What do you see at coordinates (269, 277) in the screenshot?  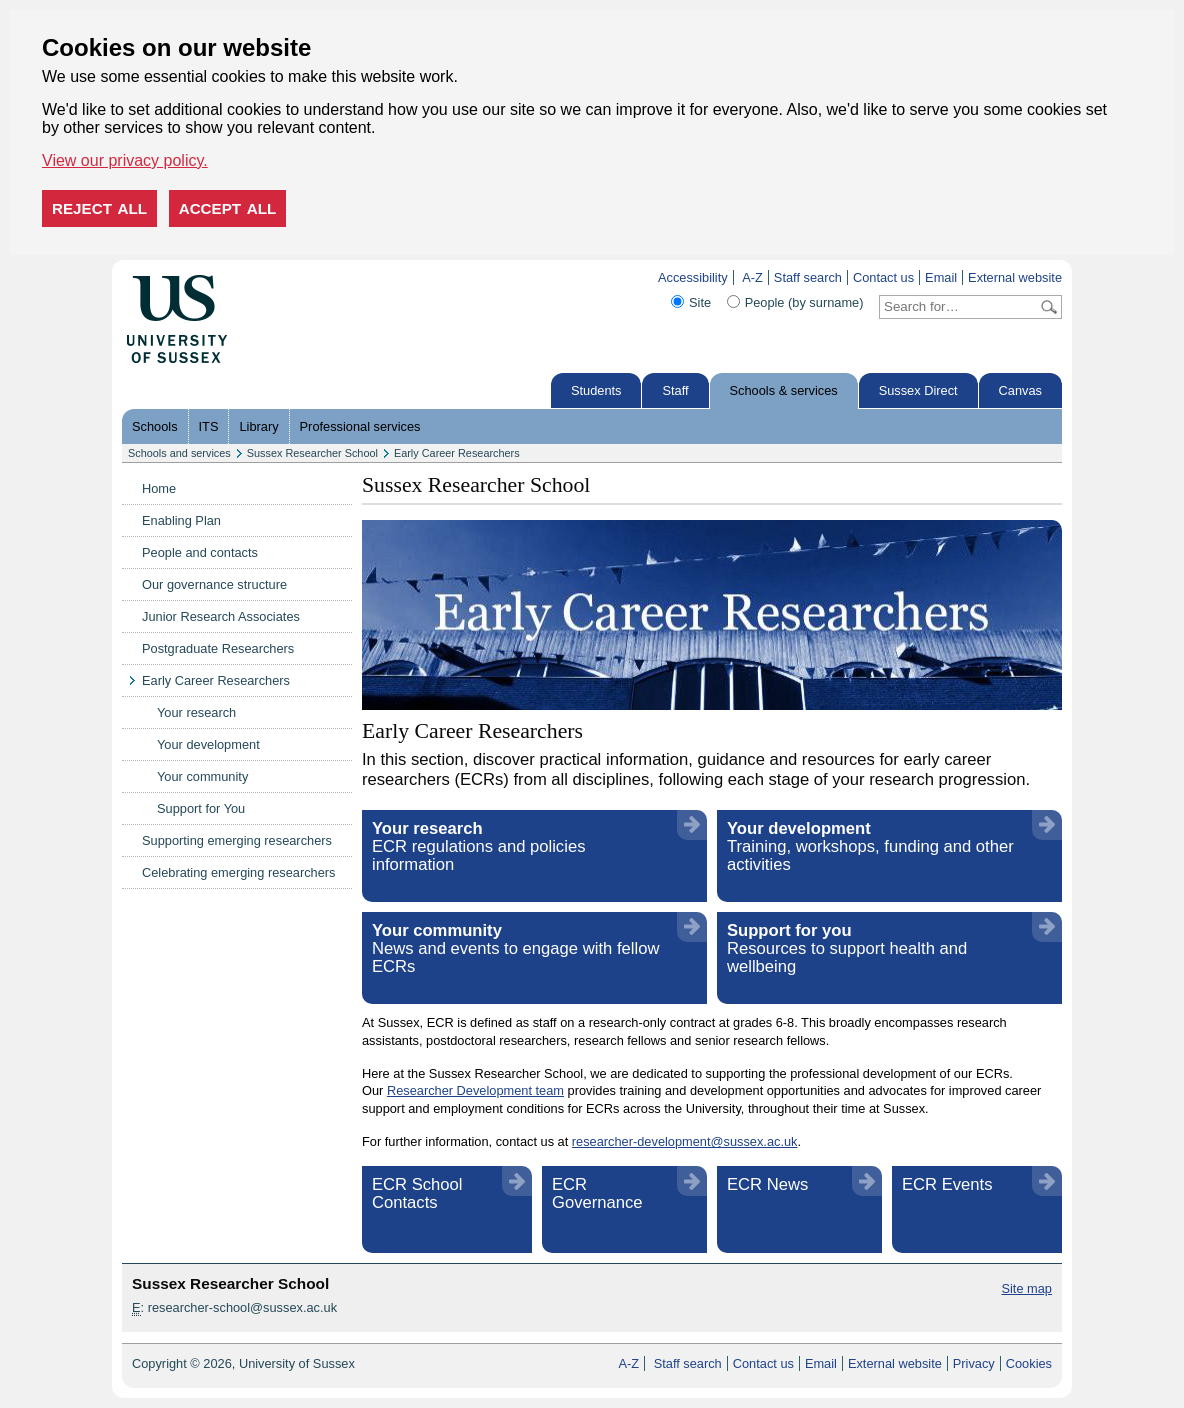 I see `Skip to content` at bounding box center [269, 277].